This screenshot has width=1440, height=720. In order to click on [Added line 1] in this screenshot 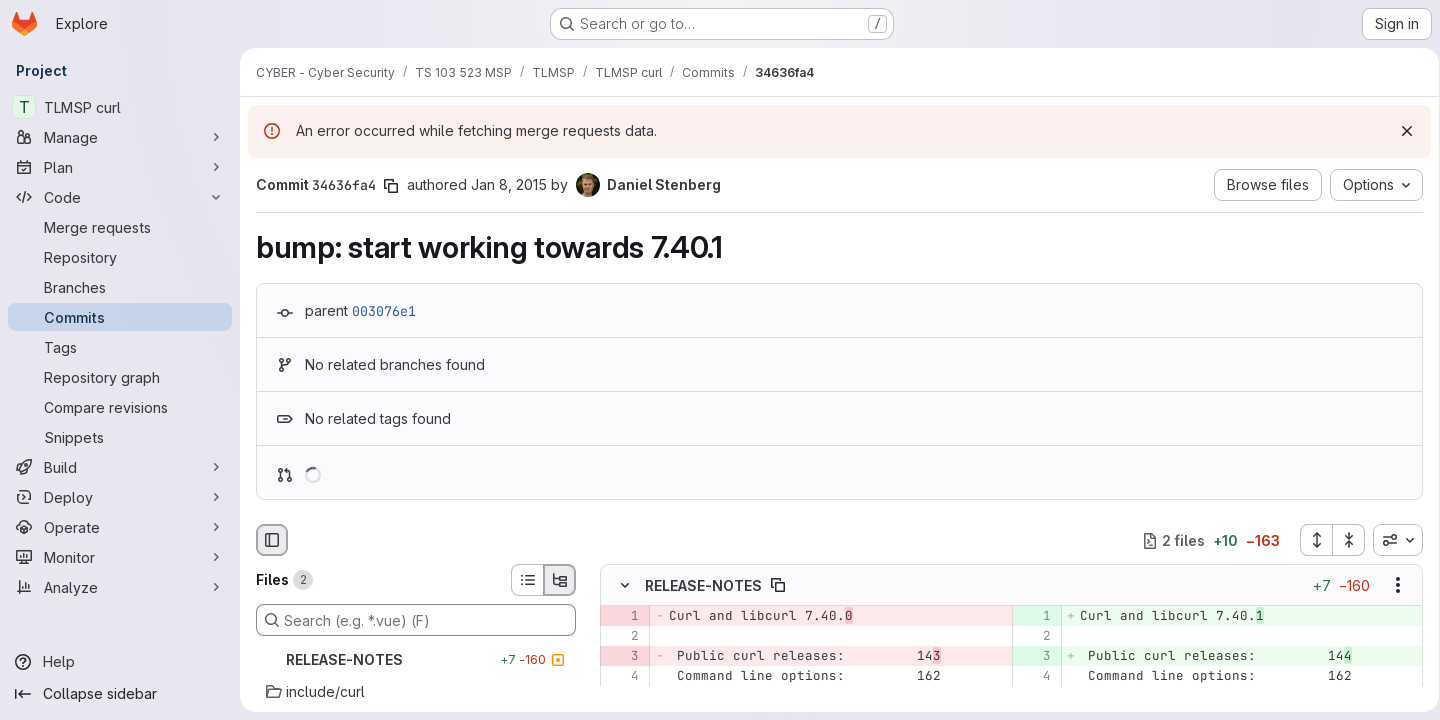, I will do `click(1030, 617)`.